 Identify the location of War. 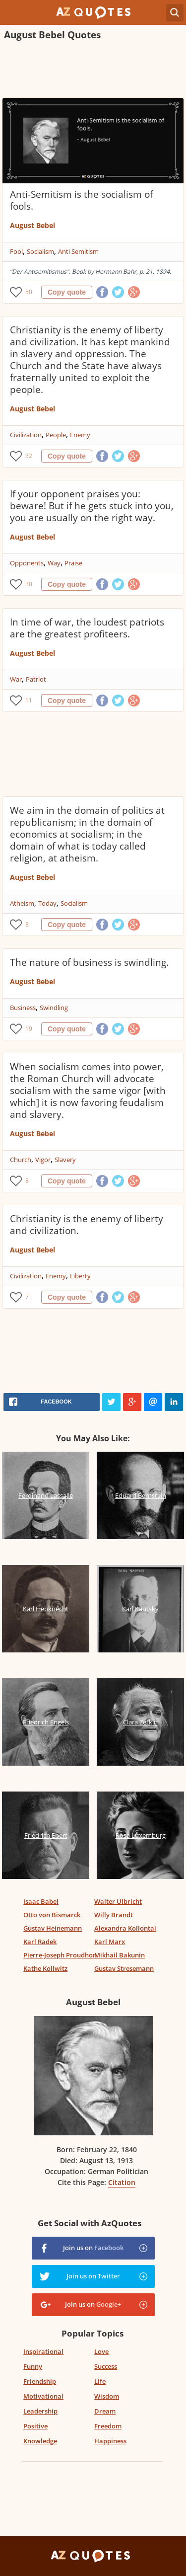
(16, 679).